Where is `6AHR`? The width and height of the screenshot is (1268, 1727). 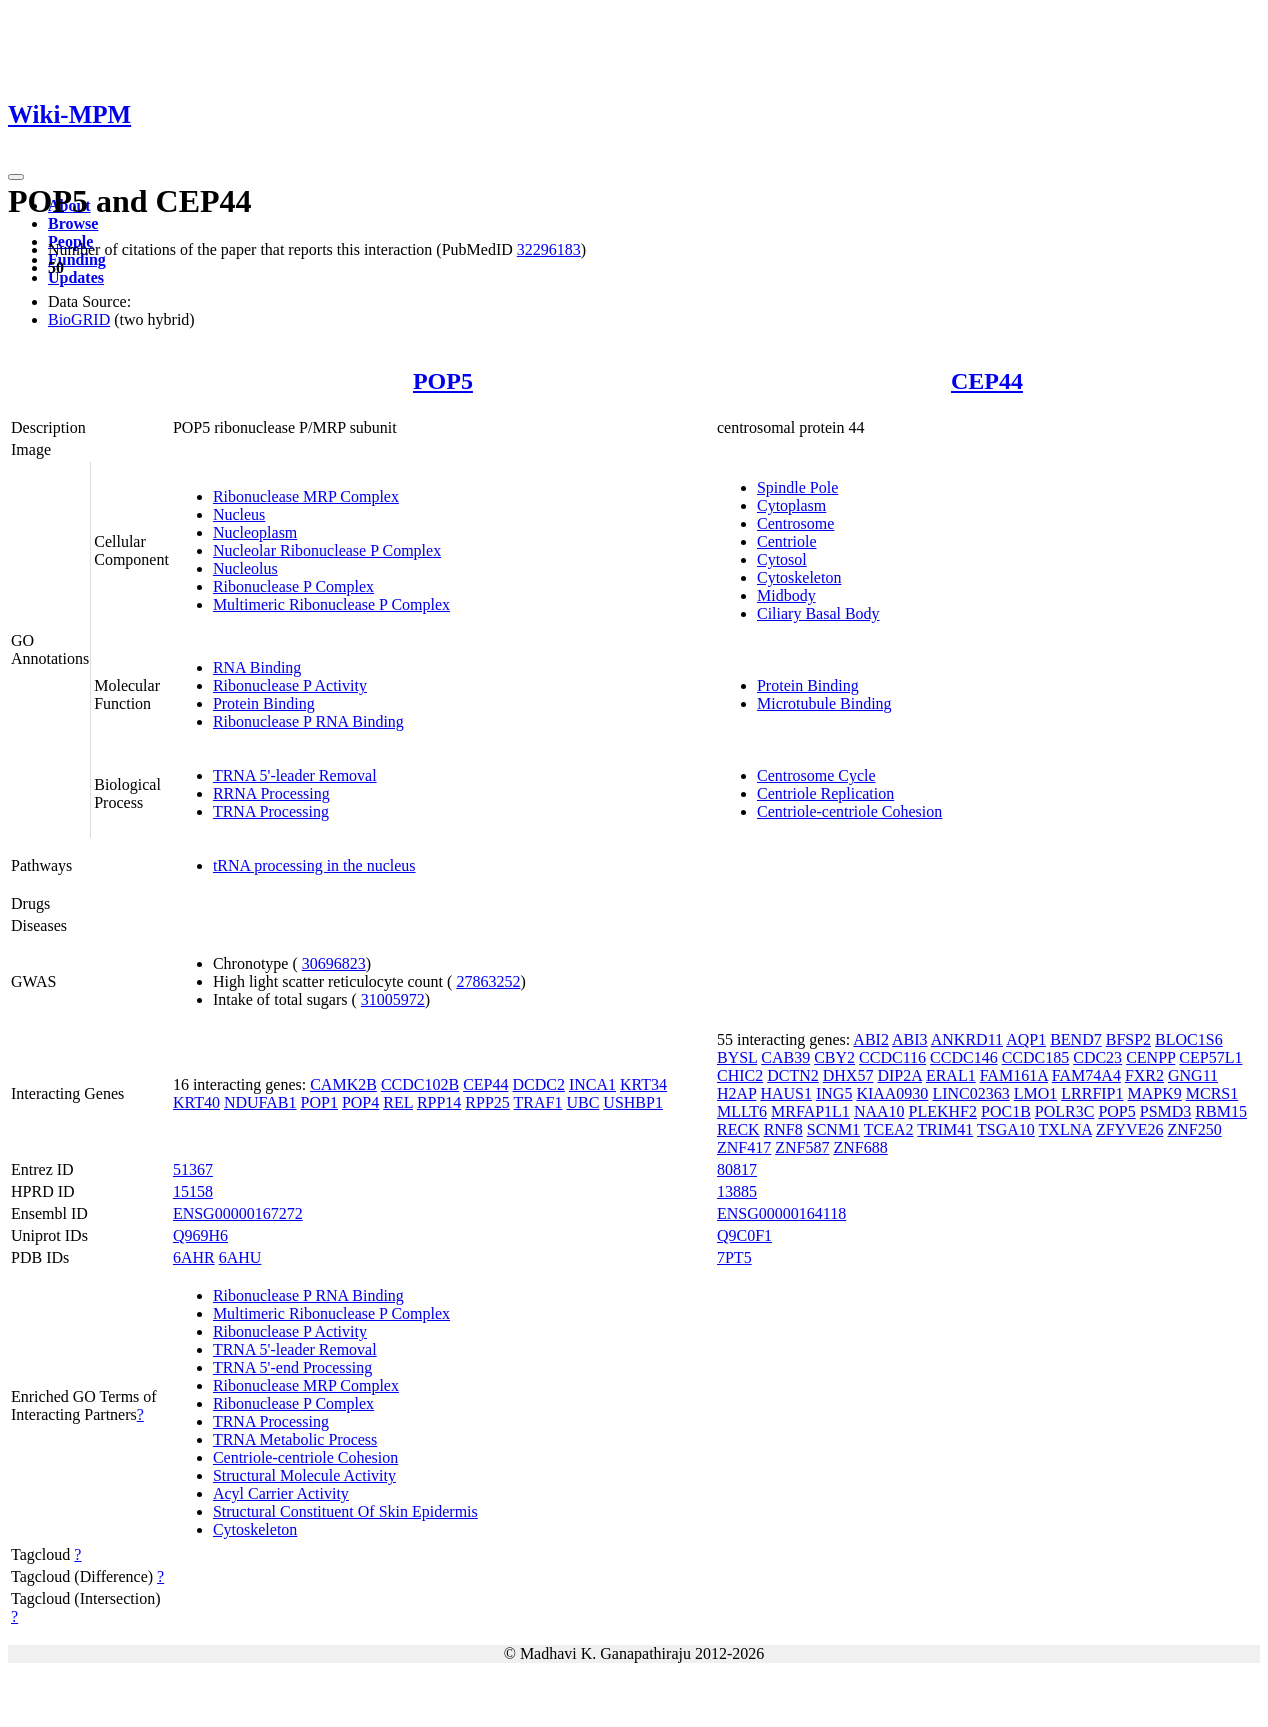 6AHR is located at coordinates (194, 1257).